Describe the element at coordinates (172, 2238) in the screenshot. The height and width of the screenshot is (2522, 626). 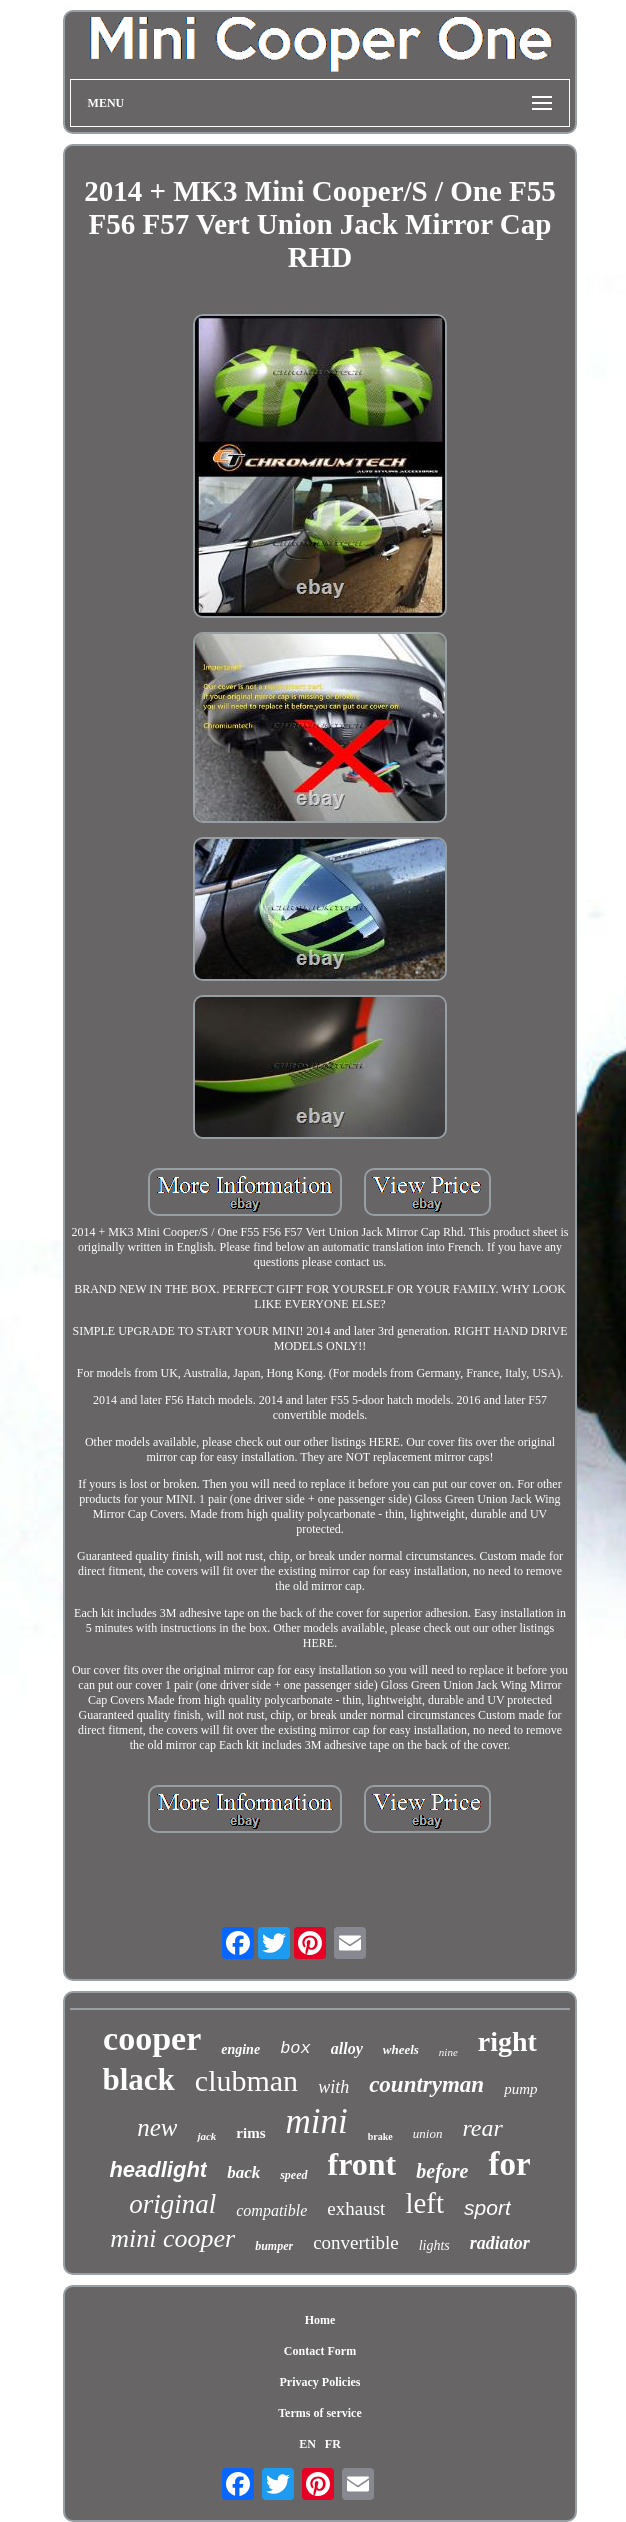
I see `mini cooper` at that location.